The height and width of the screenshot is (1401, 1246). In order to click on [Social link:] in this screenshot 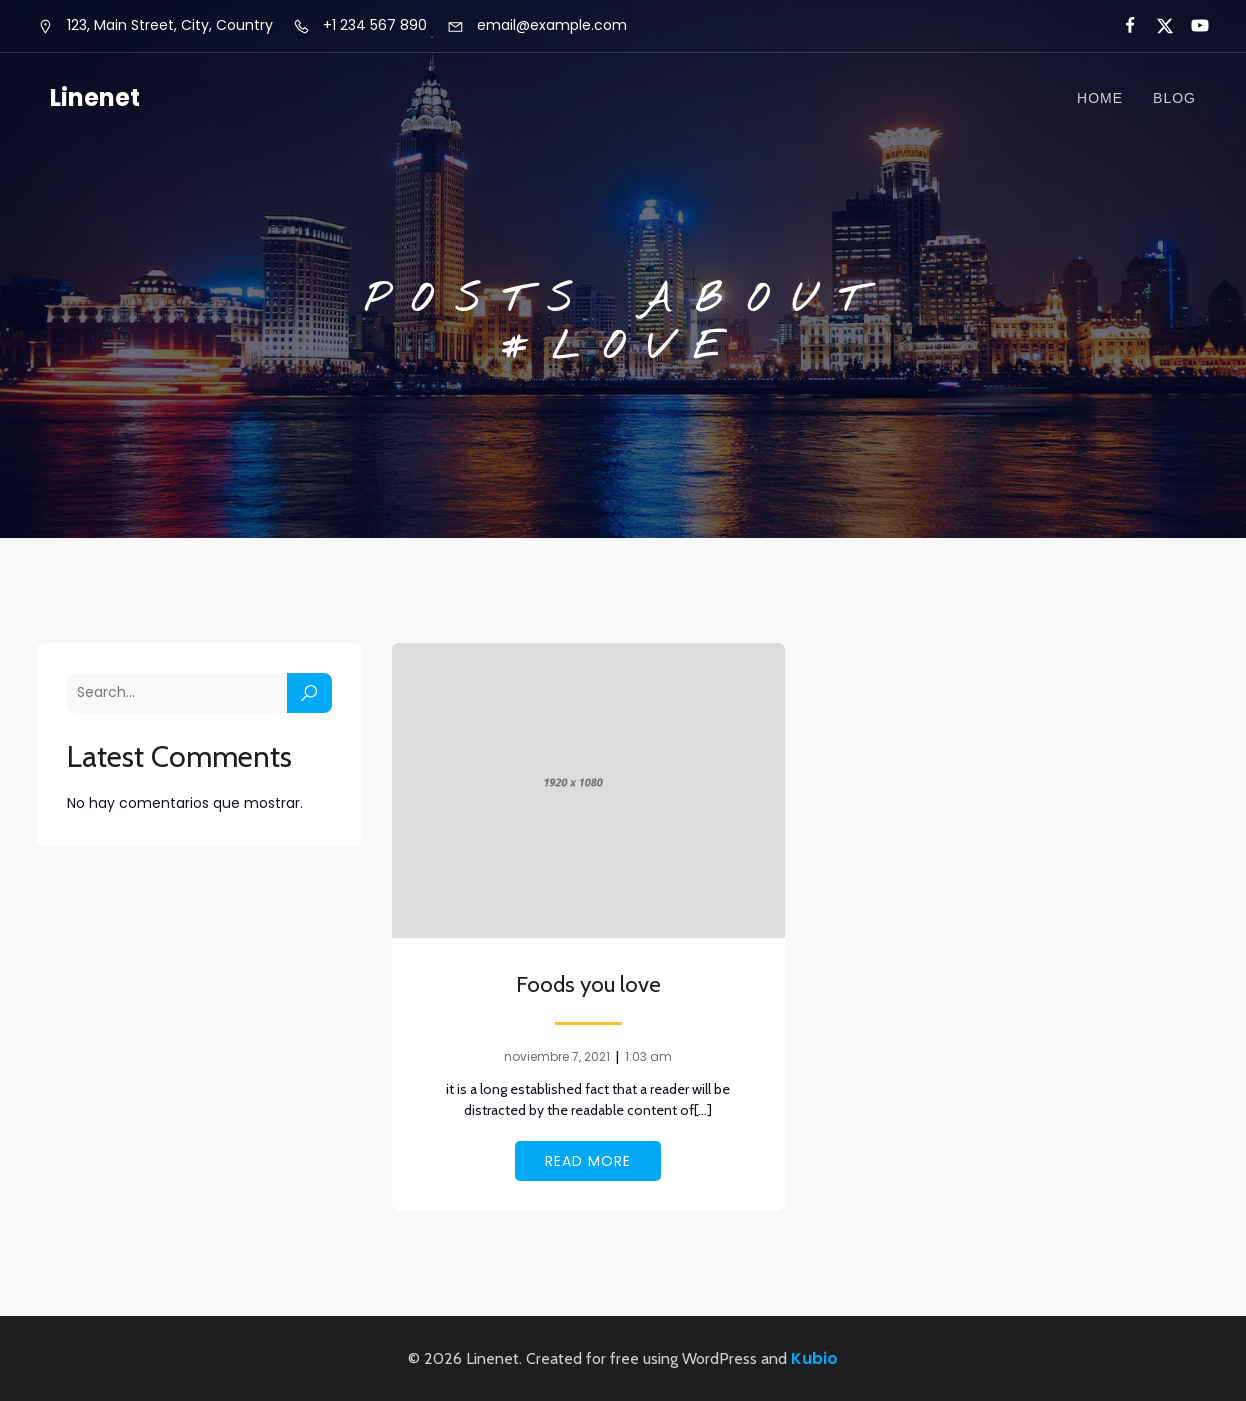, I will do `click(1121, 26)`.